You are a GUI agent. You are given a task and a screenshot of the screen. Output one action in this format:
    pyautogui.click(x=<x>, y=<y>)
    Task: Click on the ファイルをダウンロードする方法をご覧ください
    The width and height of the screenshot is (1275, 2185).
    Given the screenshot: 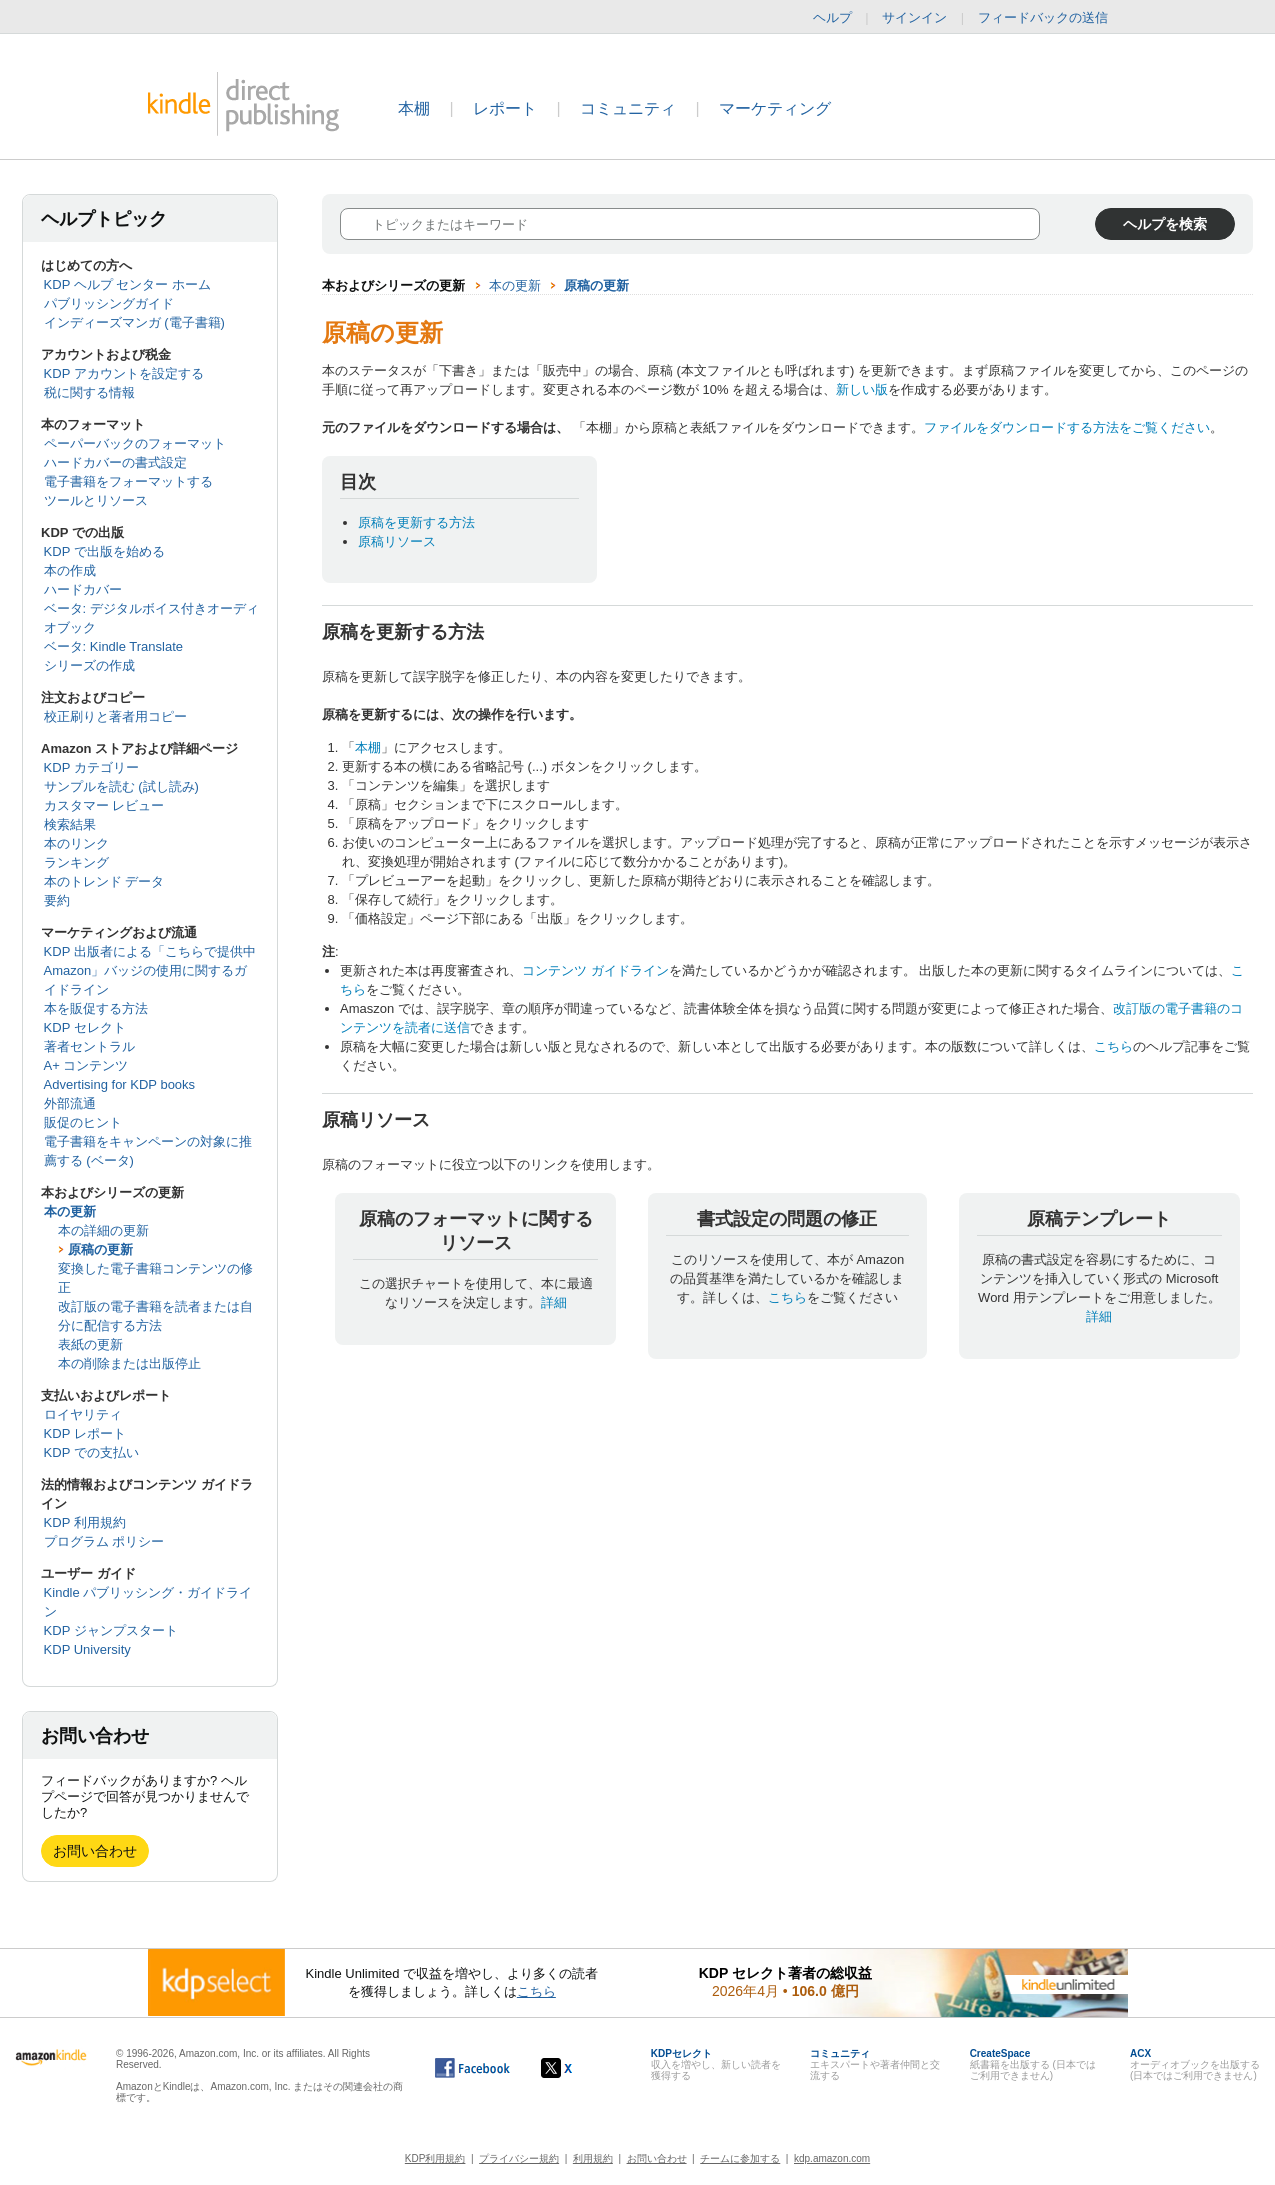 What is the action you would take?
    pyautogui.click(x=1067, y=427)
    